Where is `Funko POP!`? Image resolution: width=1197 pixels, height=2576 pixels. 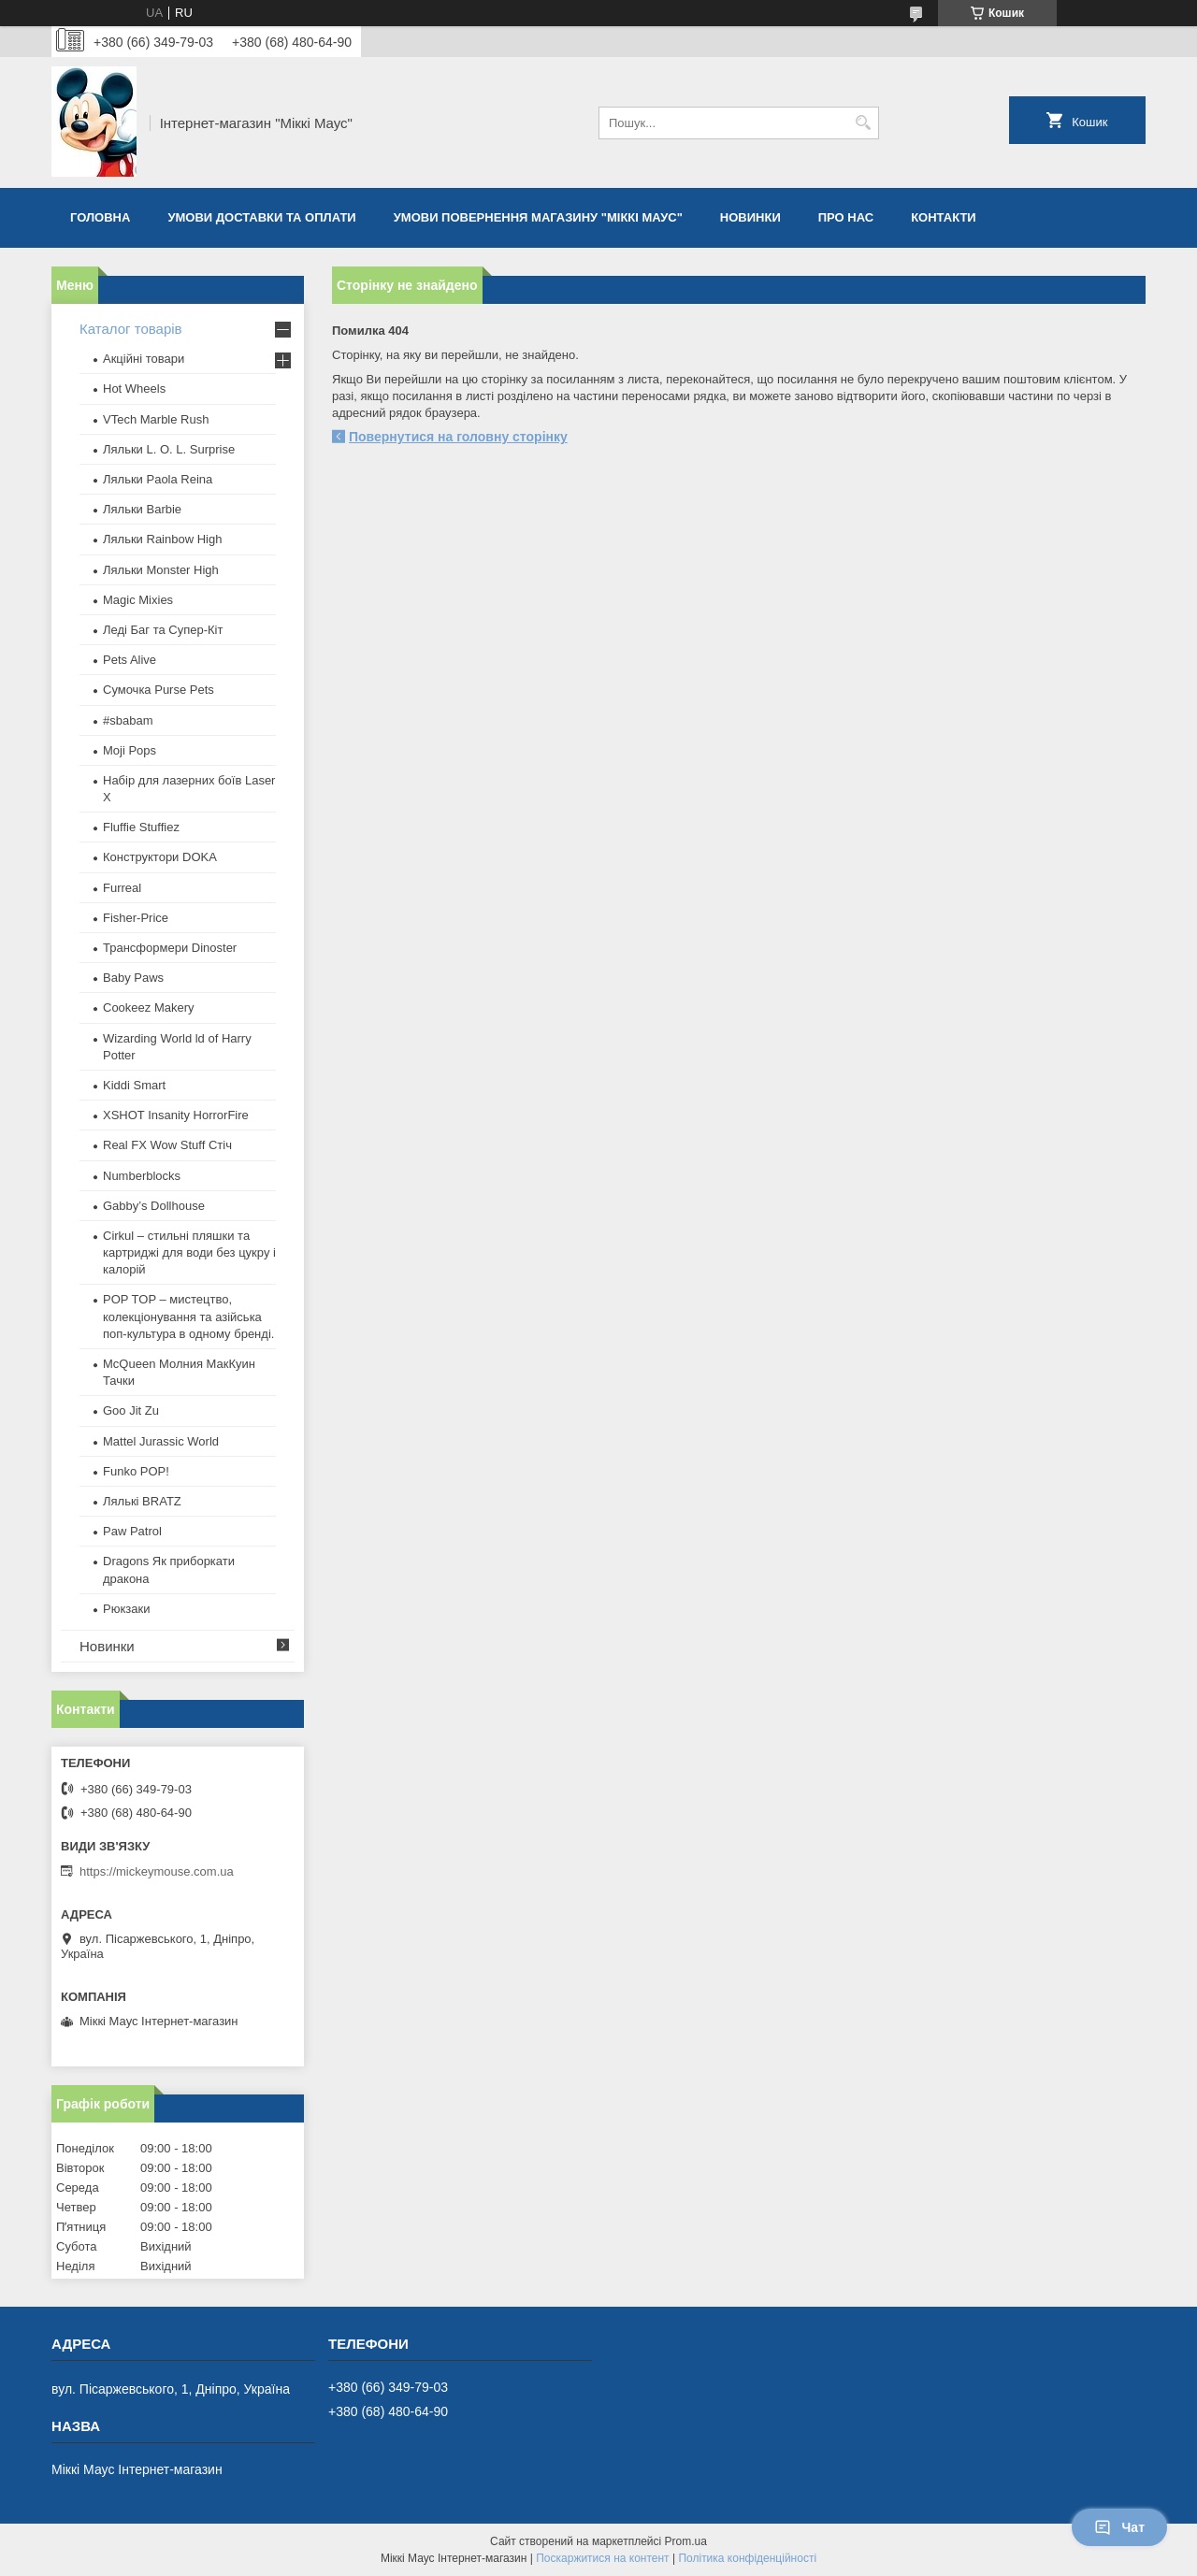
Funko POP! is located at coordinates (136, 1471).